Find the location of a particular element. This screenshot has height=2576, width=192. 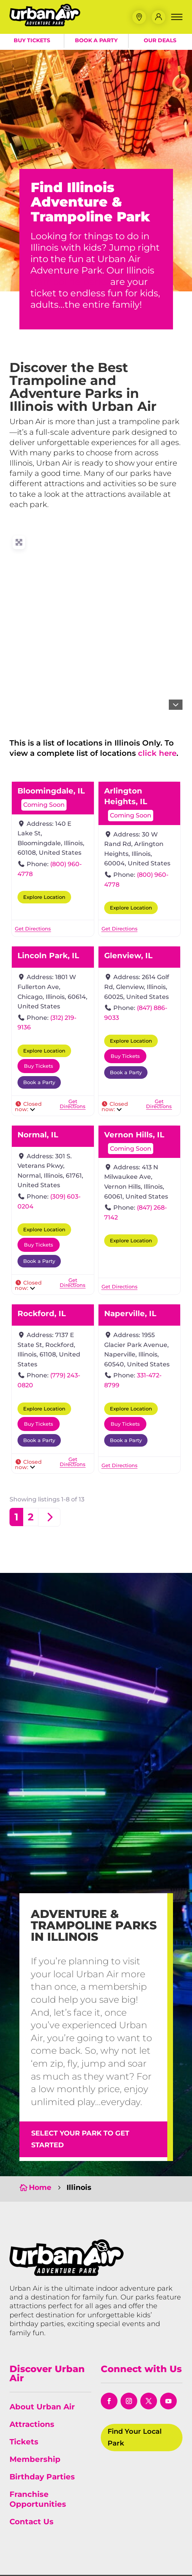

trampoline parks [link] is located at coordinates (69, 281).